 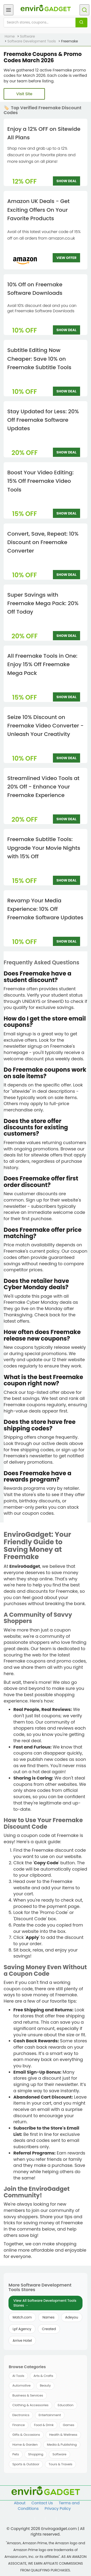 What do you see at coordinates (38, 209) in the screenshot?
I see `Amazon UK Deals - Get Exciting Offers On Your Favorite Products` at bounding box center [38, 209].